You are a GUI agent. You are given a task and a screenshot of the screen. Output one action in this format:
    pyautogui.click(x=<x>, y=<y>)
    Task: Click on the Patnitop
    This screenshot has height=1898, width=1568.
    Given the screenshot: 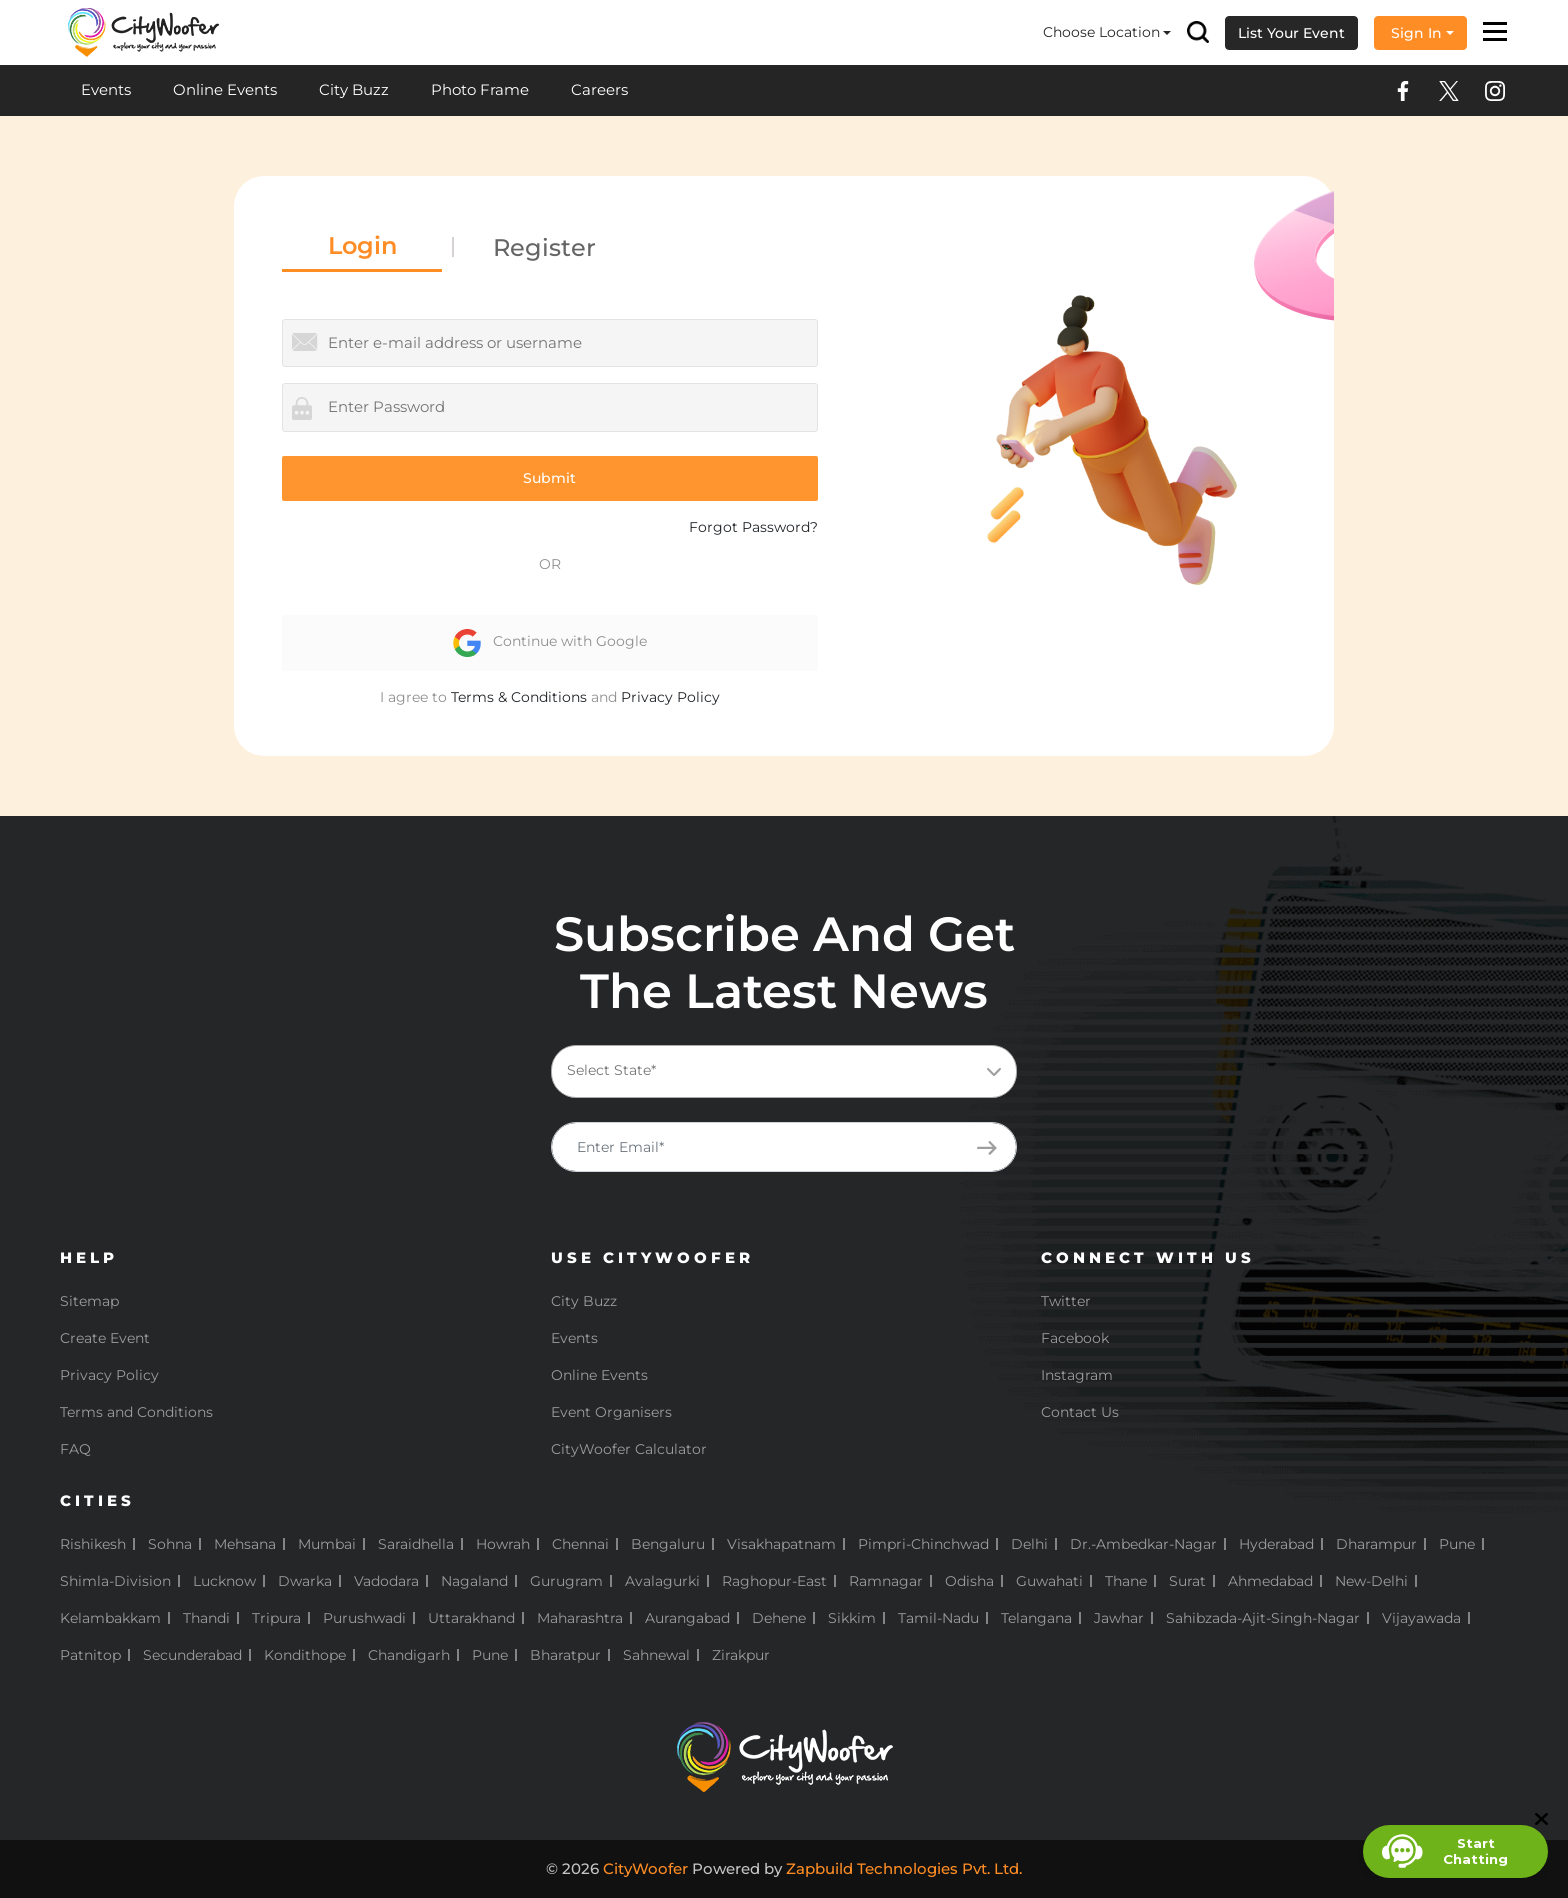 What is the action you would take?
    pyautogui.click(x=90, y=1655)
    